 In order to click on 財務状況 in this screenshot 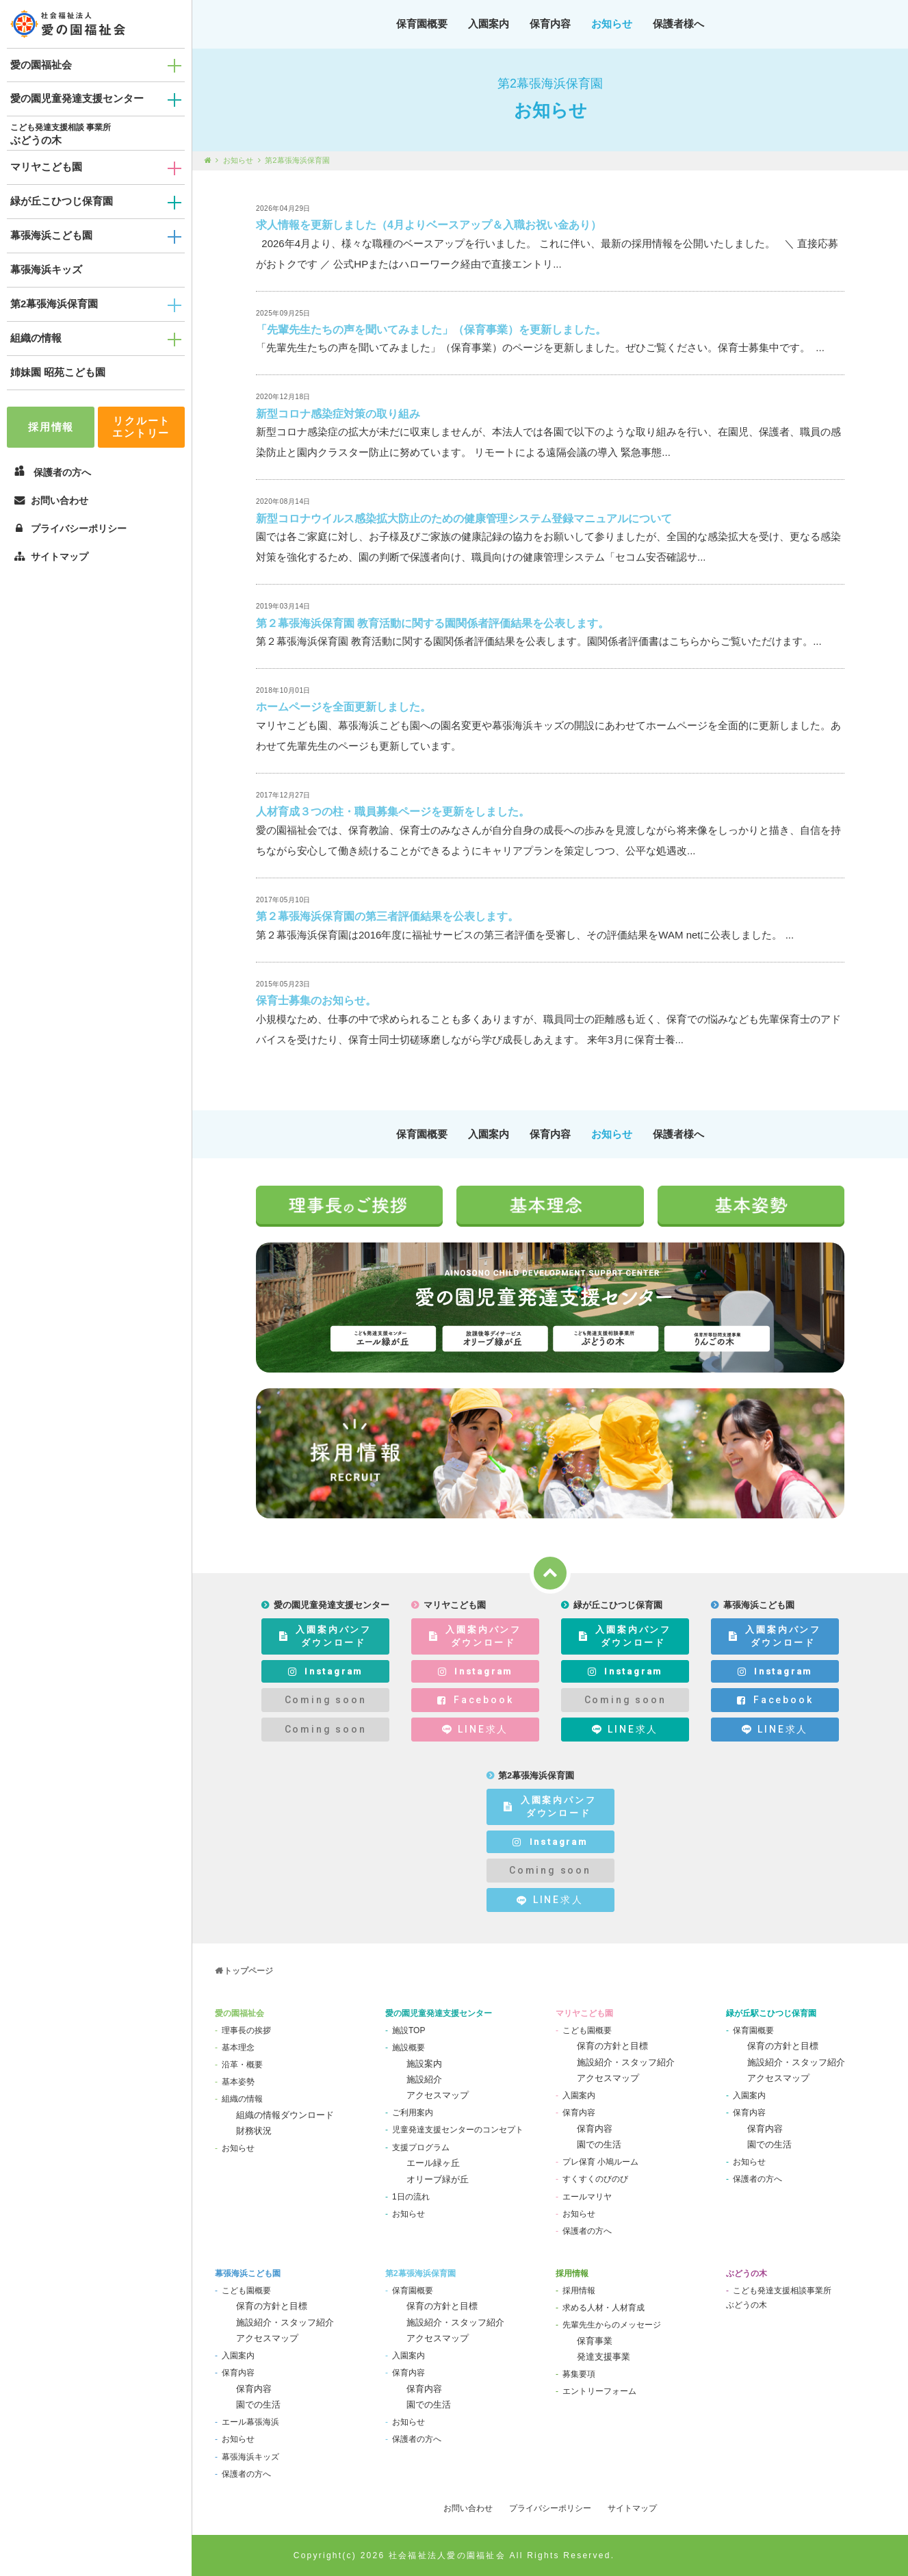, I will do `click(254, 2131)`.